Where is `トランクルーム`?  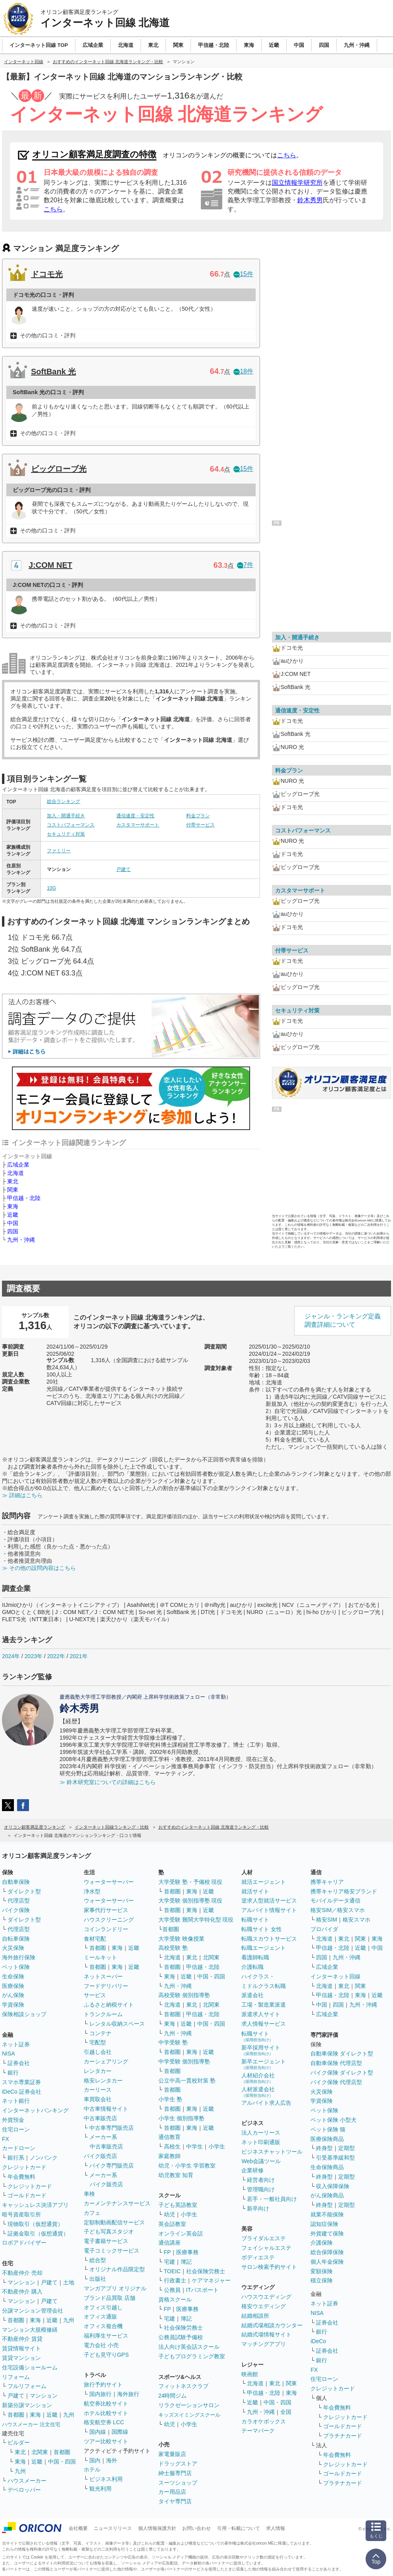
トランクルーム is located at coordinates (103, 2014).